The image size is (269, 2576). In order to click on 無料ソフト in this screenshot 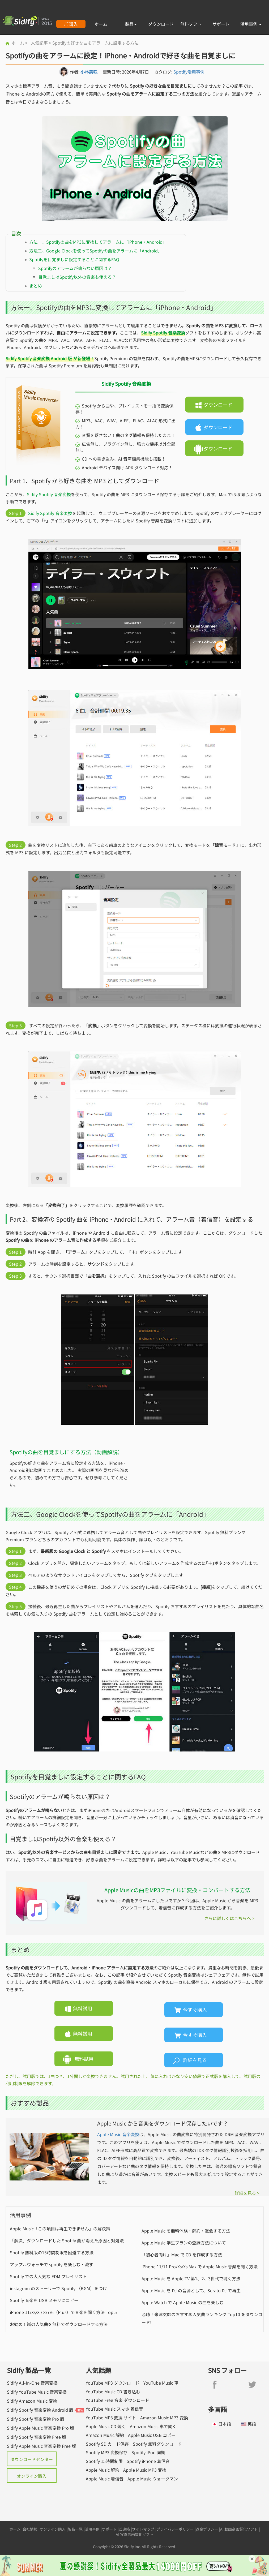, I will do `click(191, 24)`.